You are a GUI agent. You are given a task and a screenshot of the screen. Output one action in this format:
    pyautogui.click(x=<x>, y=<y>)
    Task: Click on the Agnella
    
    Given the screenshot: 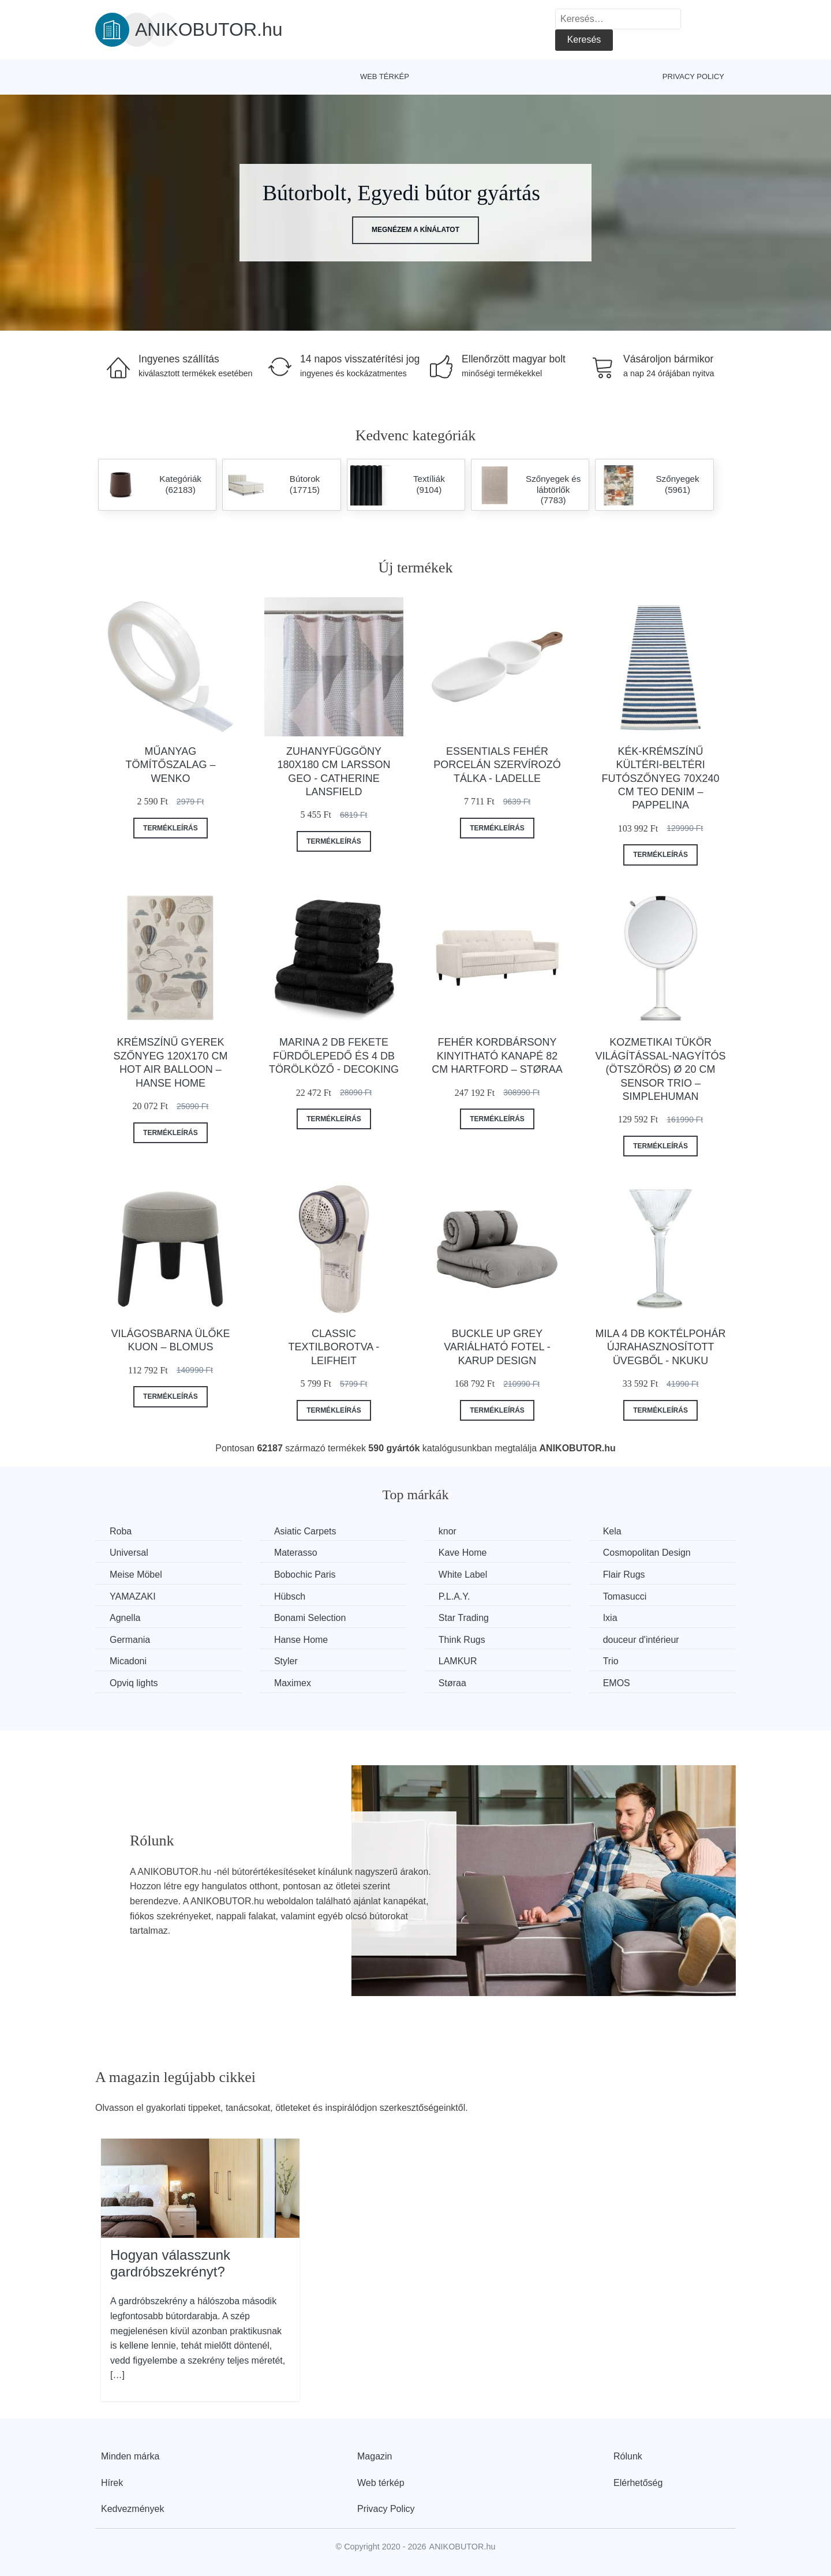 What is the action you would take?
    pyautogui.click(x=125, y=1618)
    